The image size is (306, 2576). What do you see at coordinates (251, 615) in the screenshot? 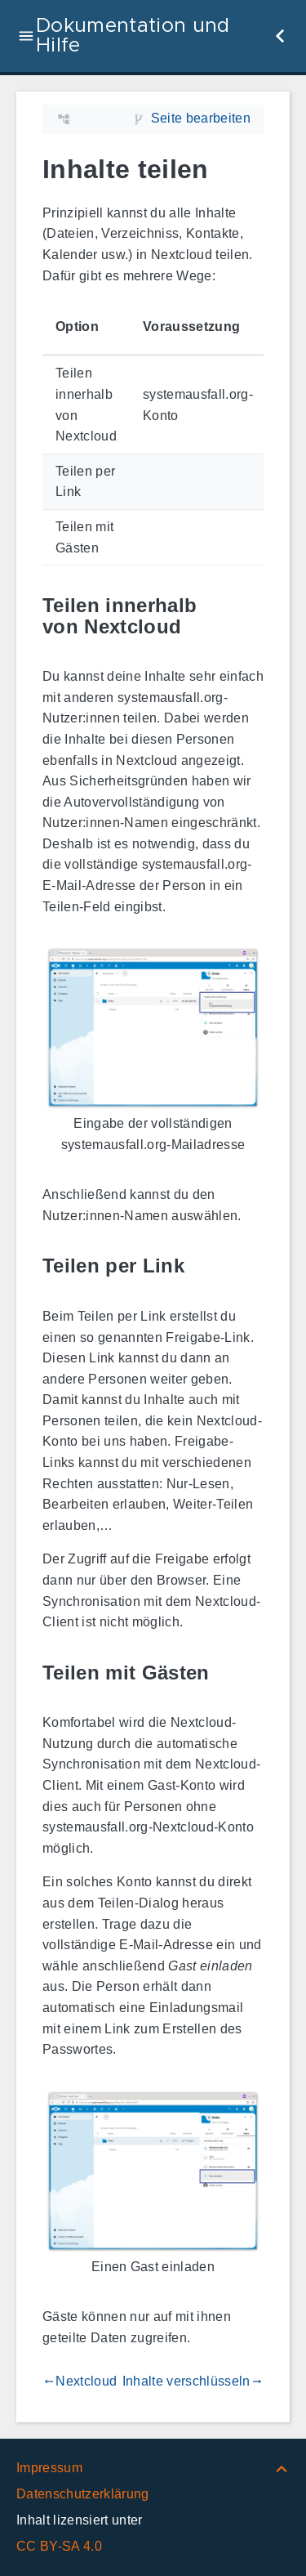
I see `[Link zu: Teilen innerhalb von Nextcloud]` at bounding box center [251, 615].